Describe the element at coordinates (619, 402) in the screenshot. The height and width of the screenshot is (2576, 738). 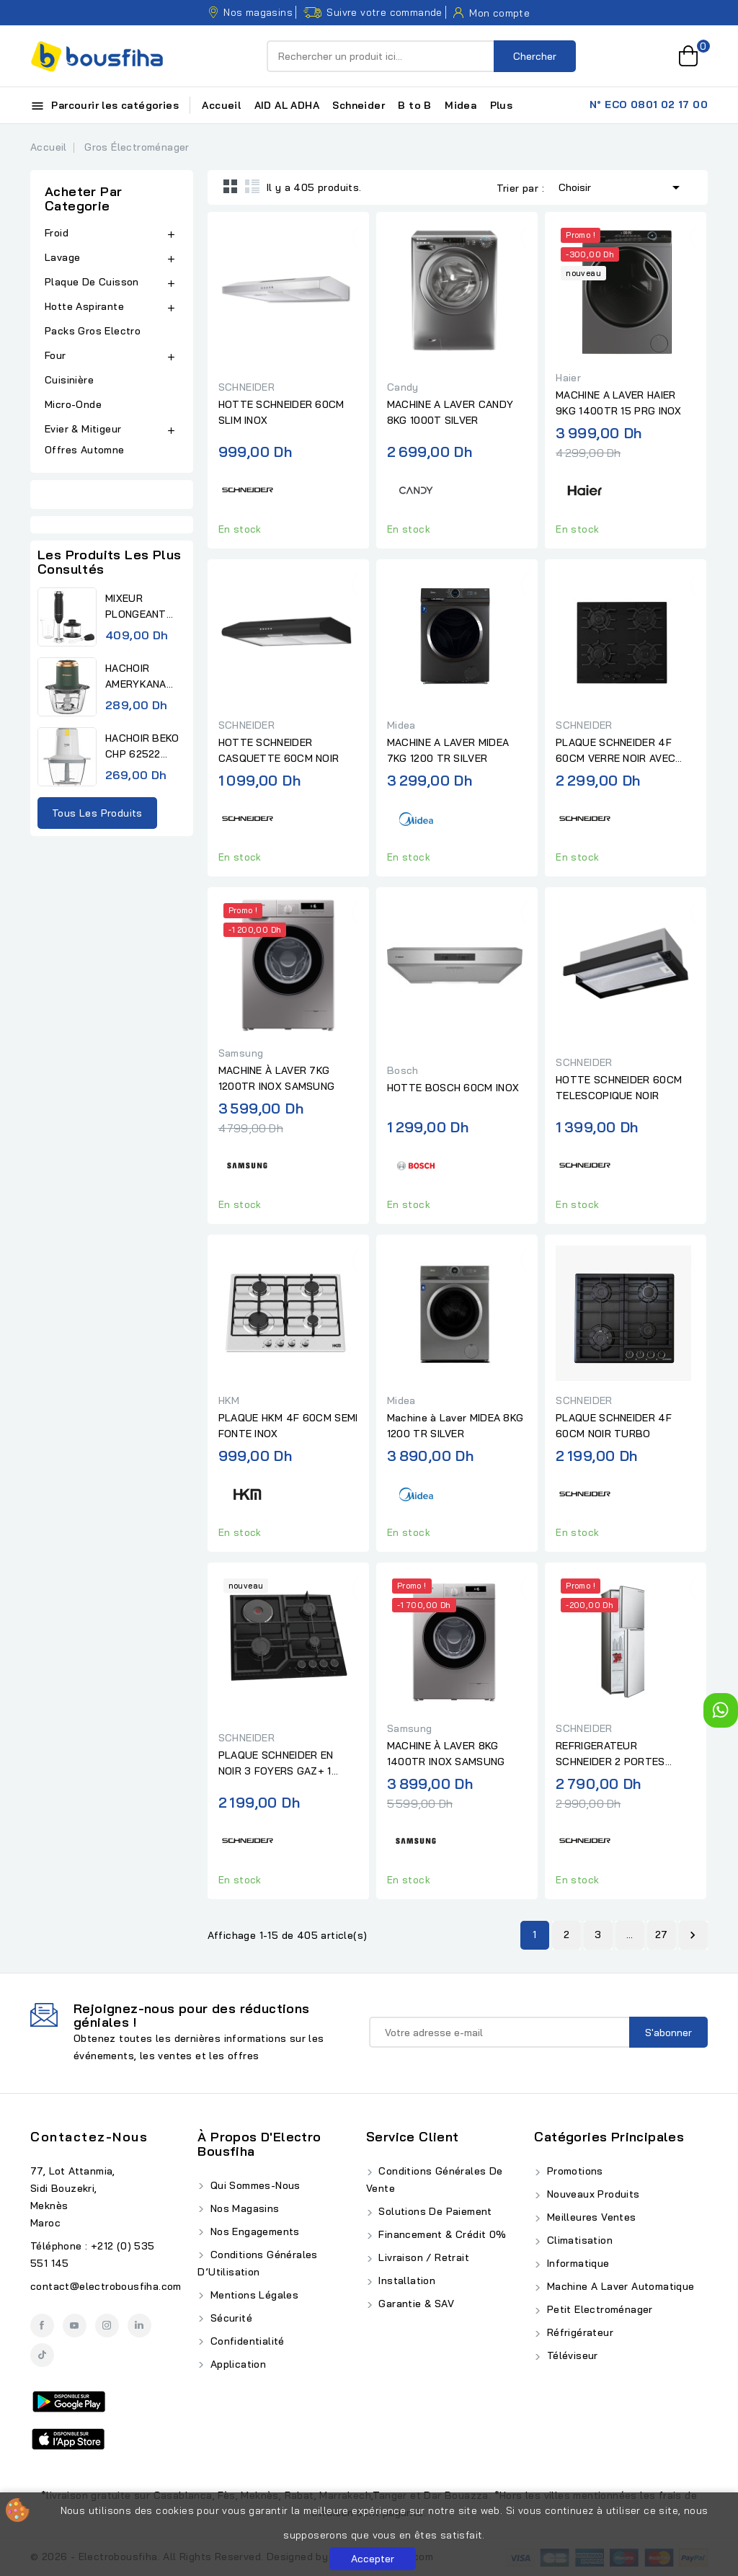
I see `MACHINE A LAVER HAIER 9KG 1400TR 15 PRG INOX` at that location.